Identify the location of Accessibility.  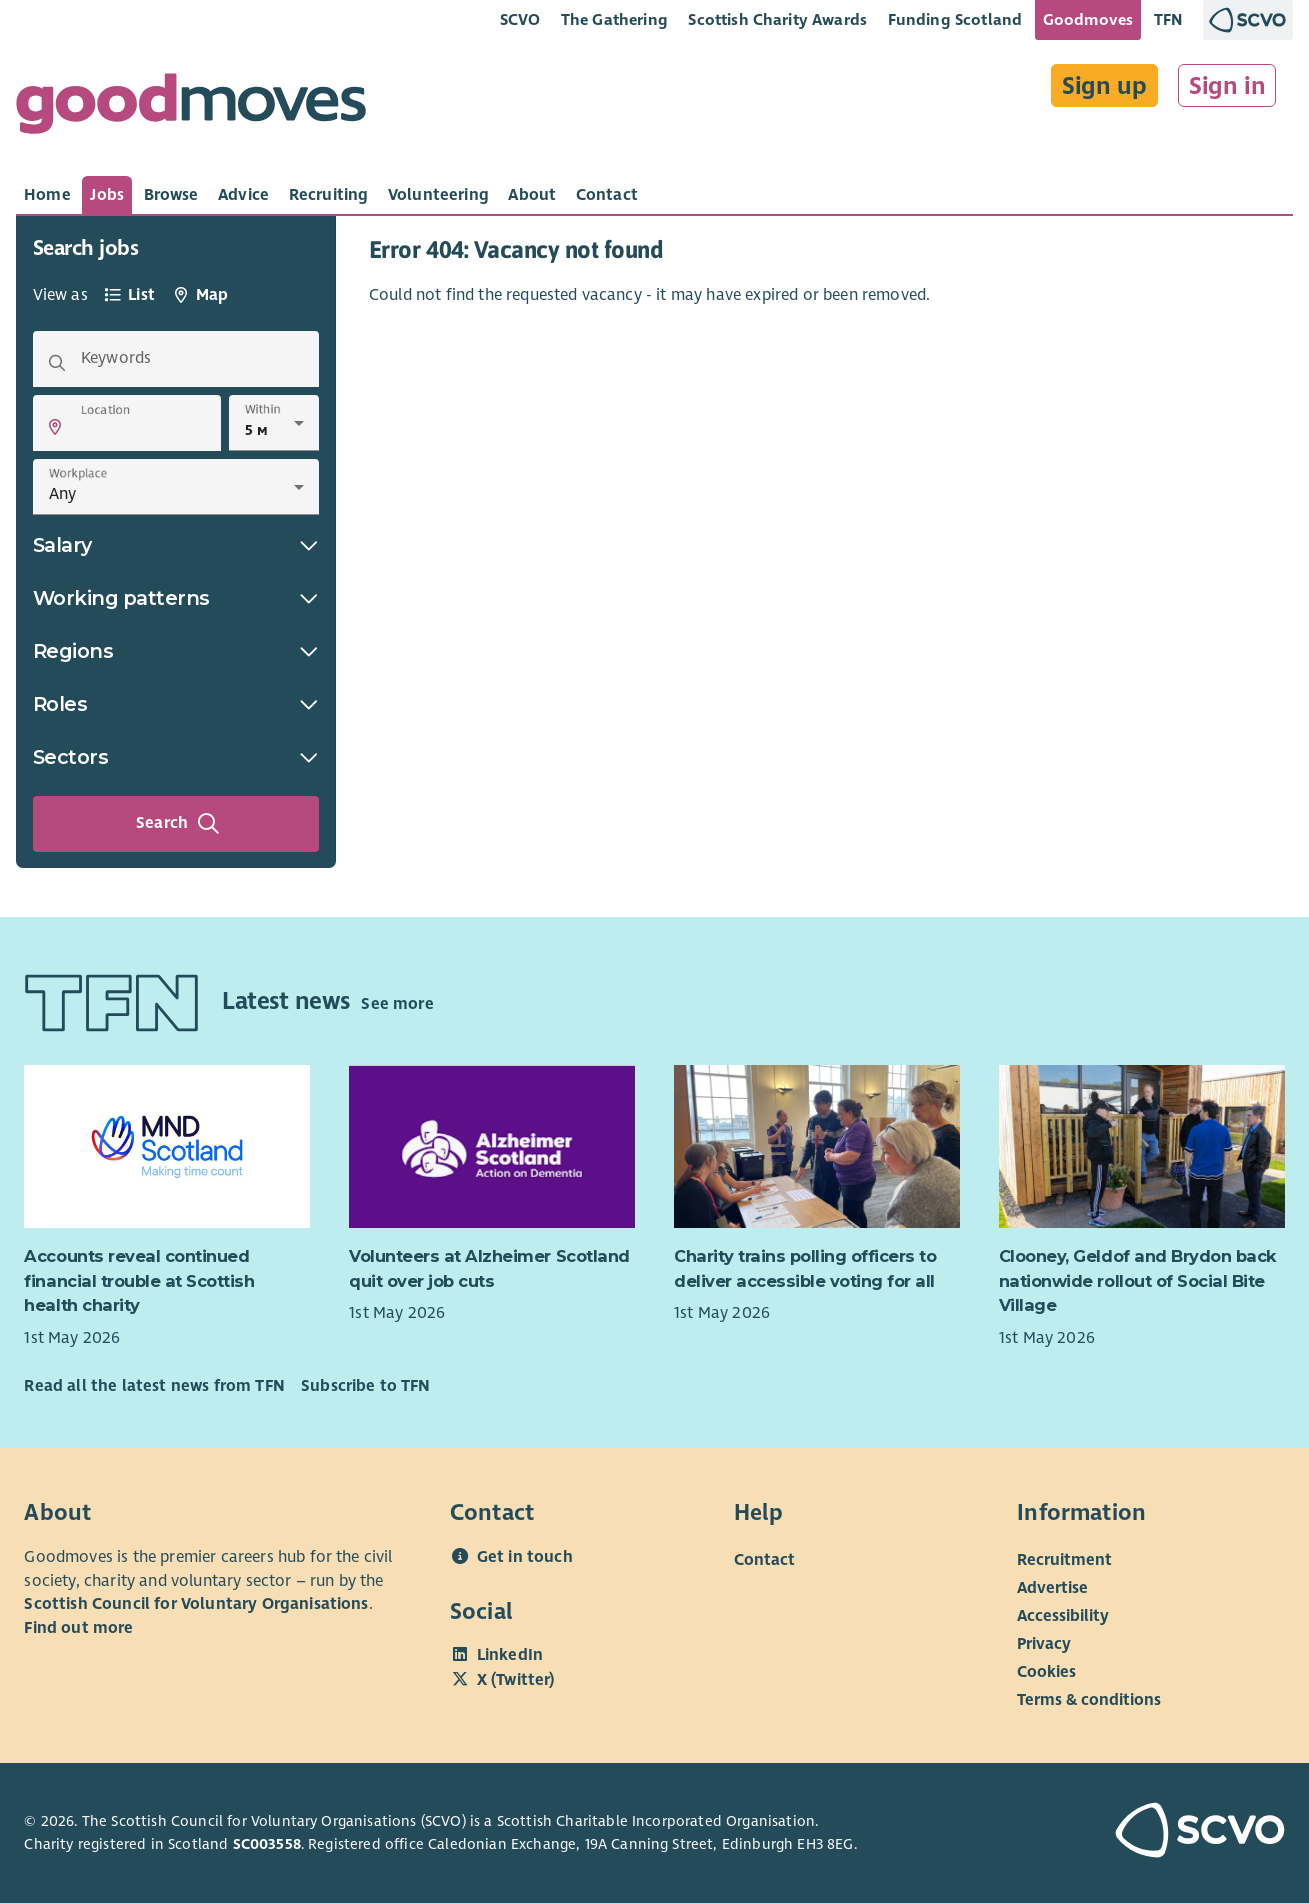
(1063, 1616).